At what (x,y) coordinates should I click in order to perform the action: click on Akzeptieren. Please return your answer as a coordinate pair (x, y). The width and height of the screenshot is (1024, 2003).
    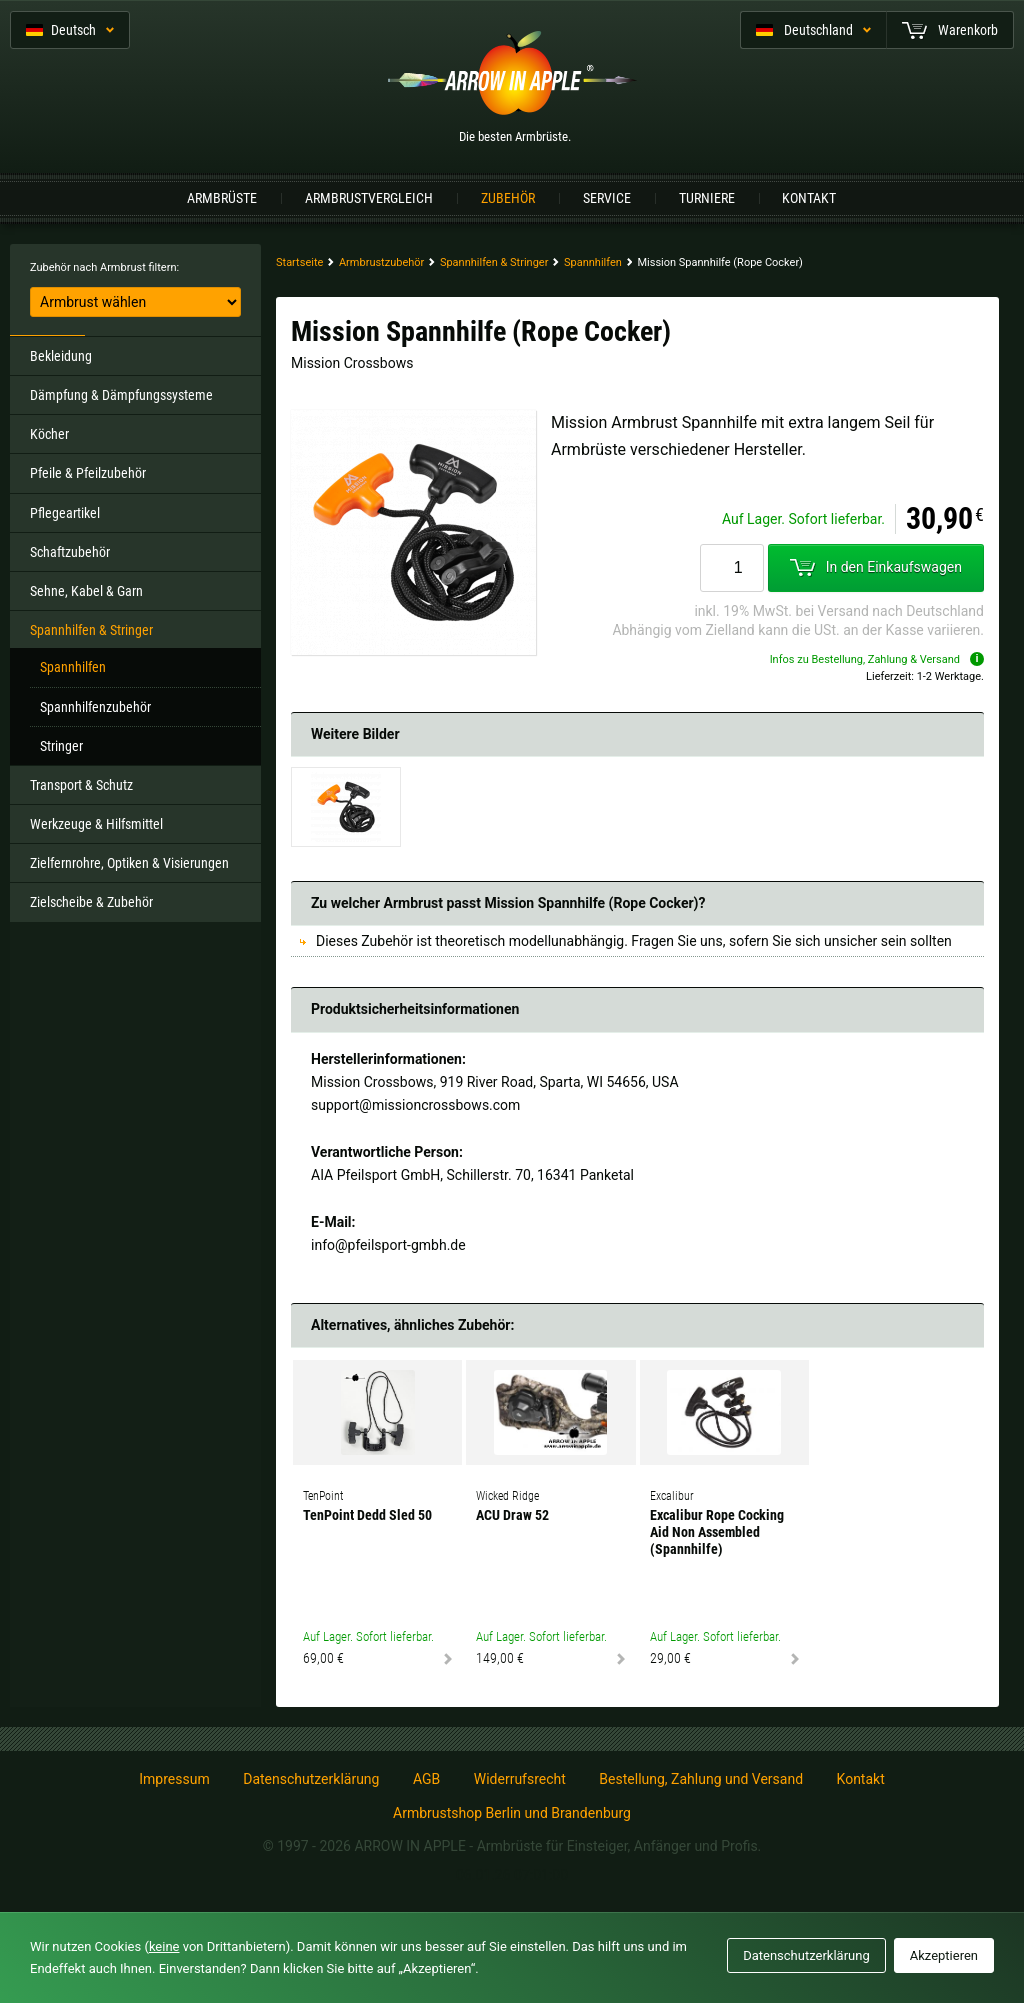
    Looking at the image, I should click on (944, 1955).